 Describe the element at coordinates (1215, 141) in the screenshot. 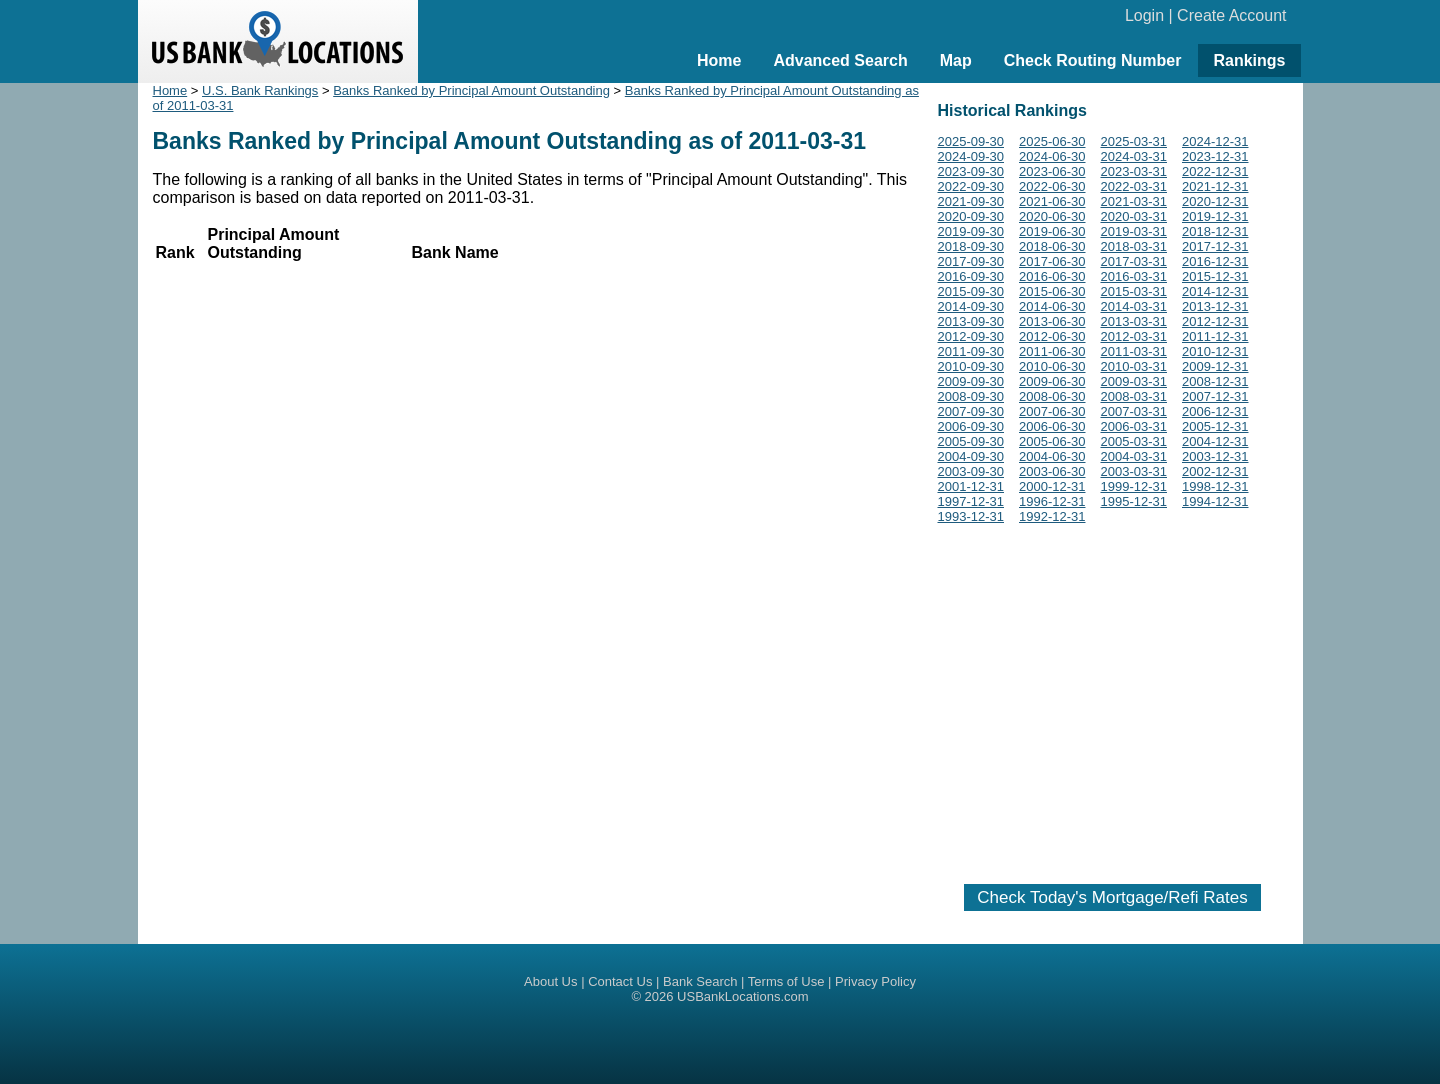

I see `2024-12-31` at that location.